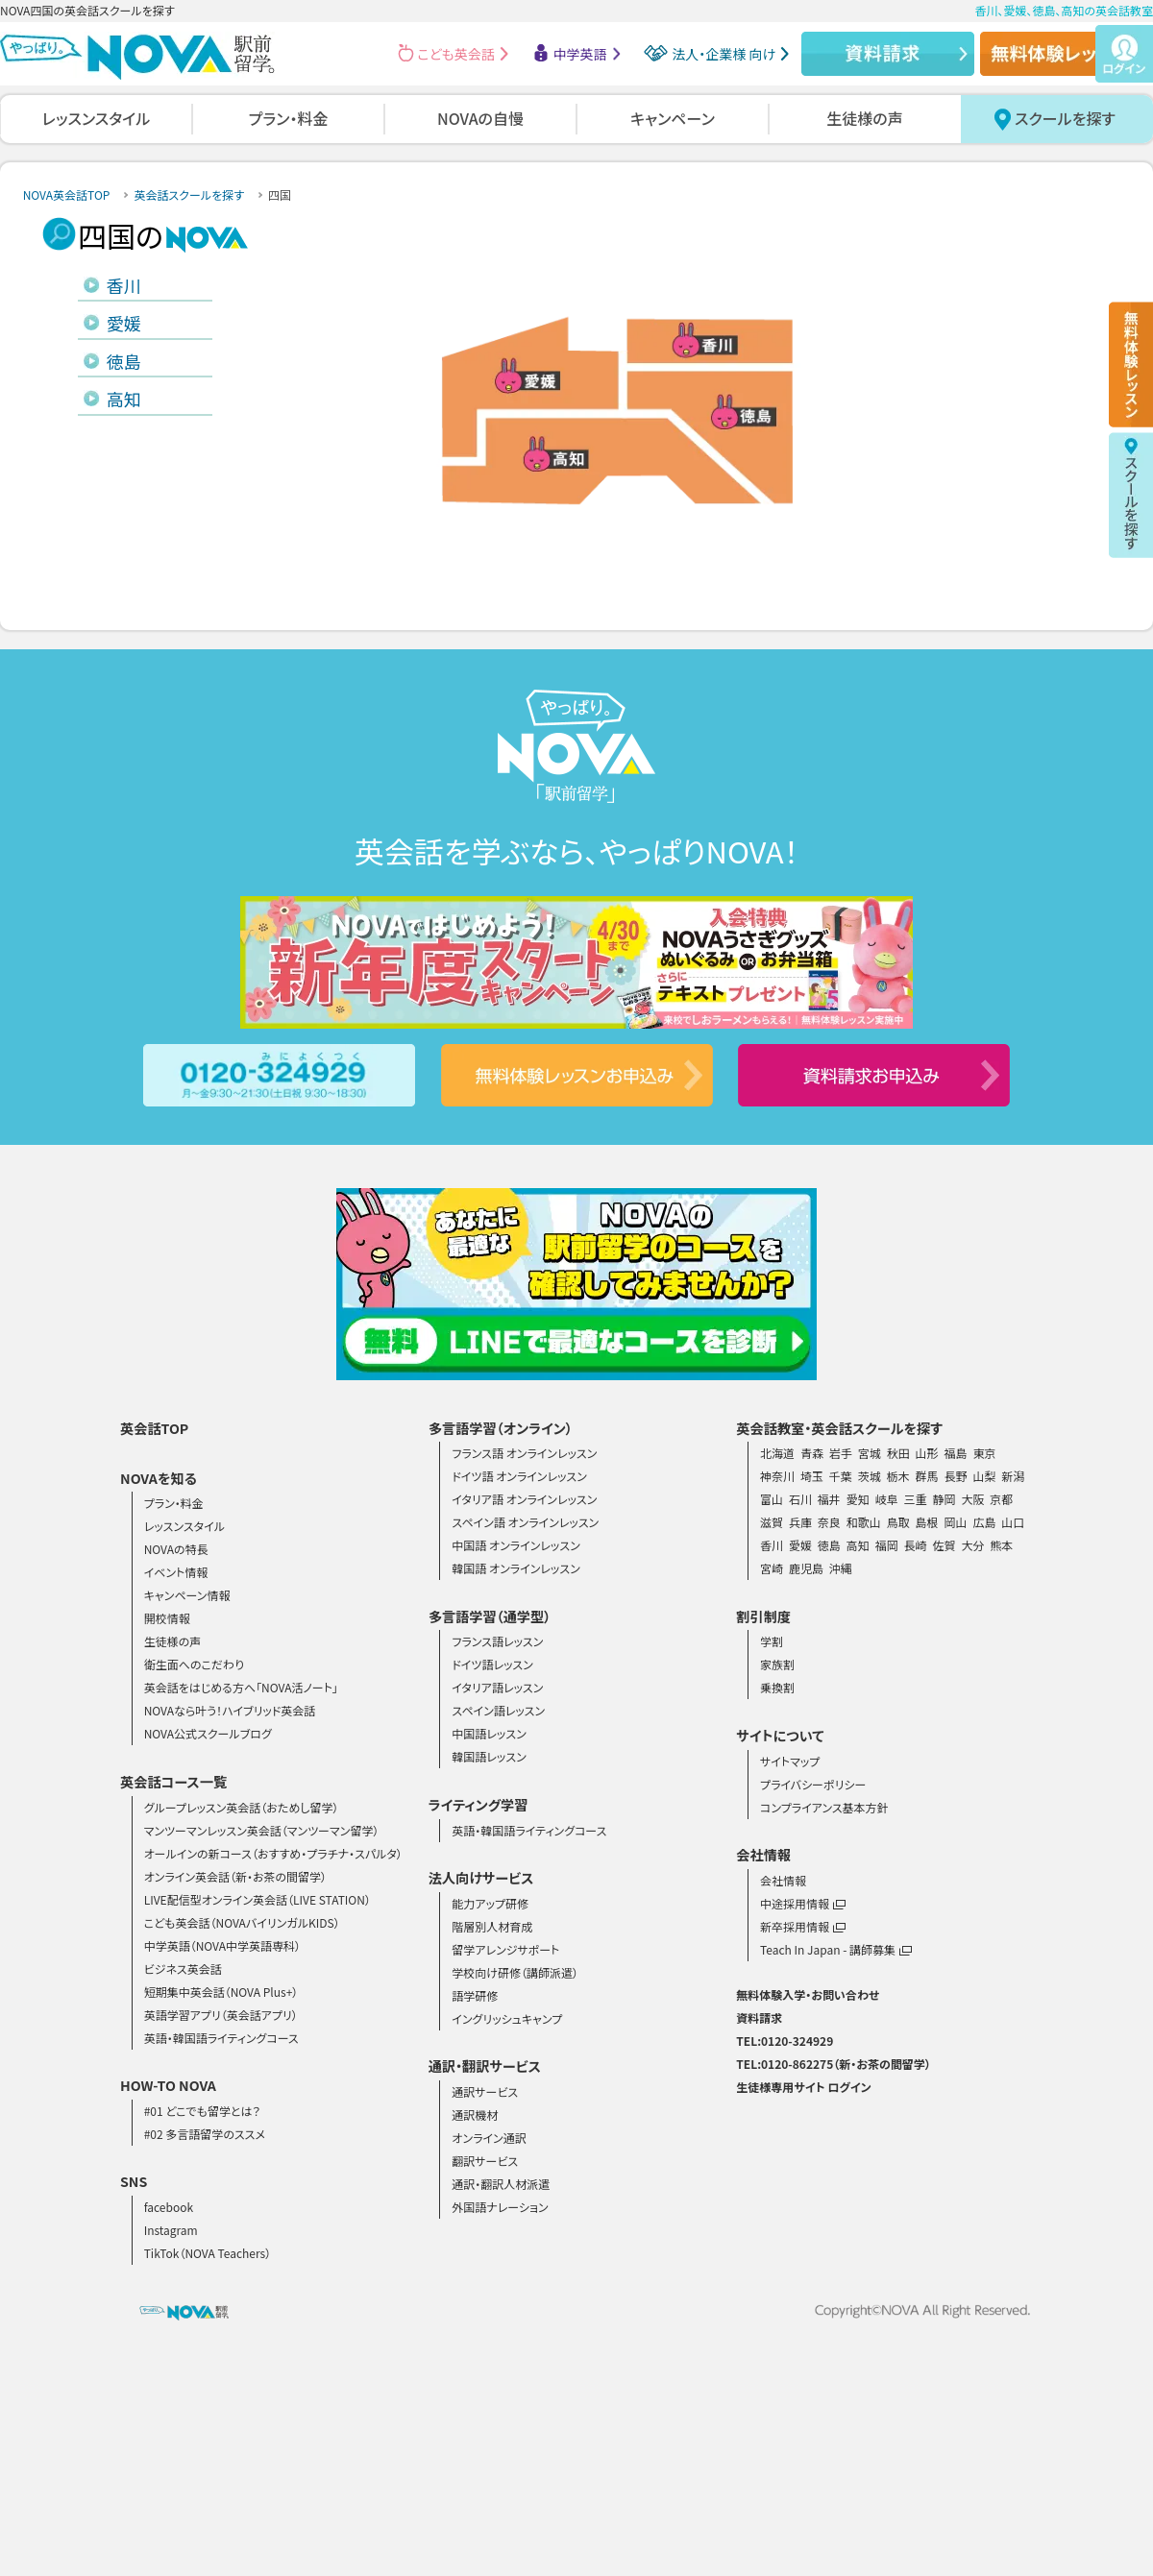 The image size is (1153, 2576). Describe the element at coordinates (580, 53) in the screenshot. I see `中学英語` at that location.